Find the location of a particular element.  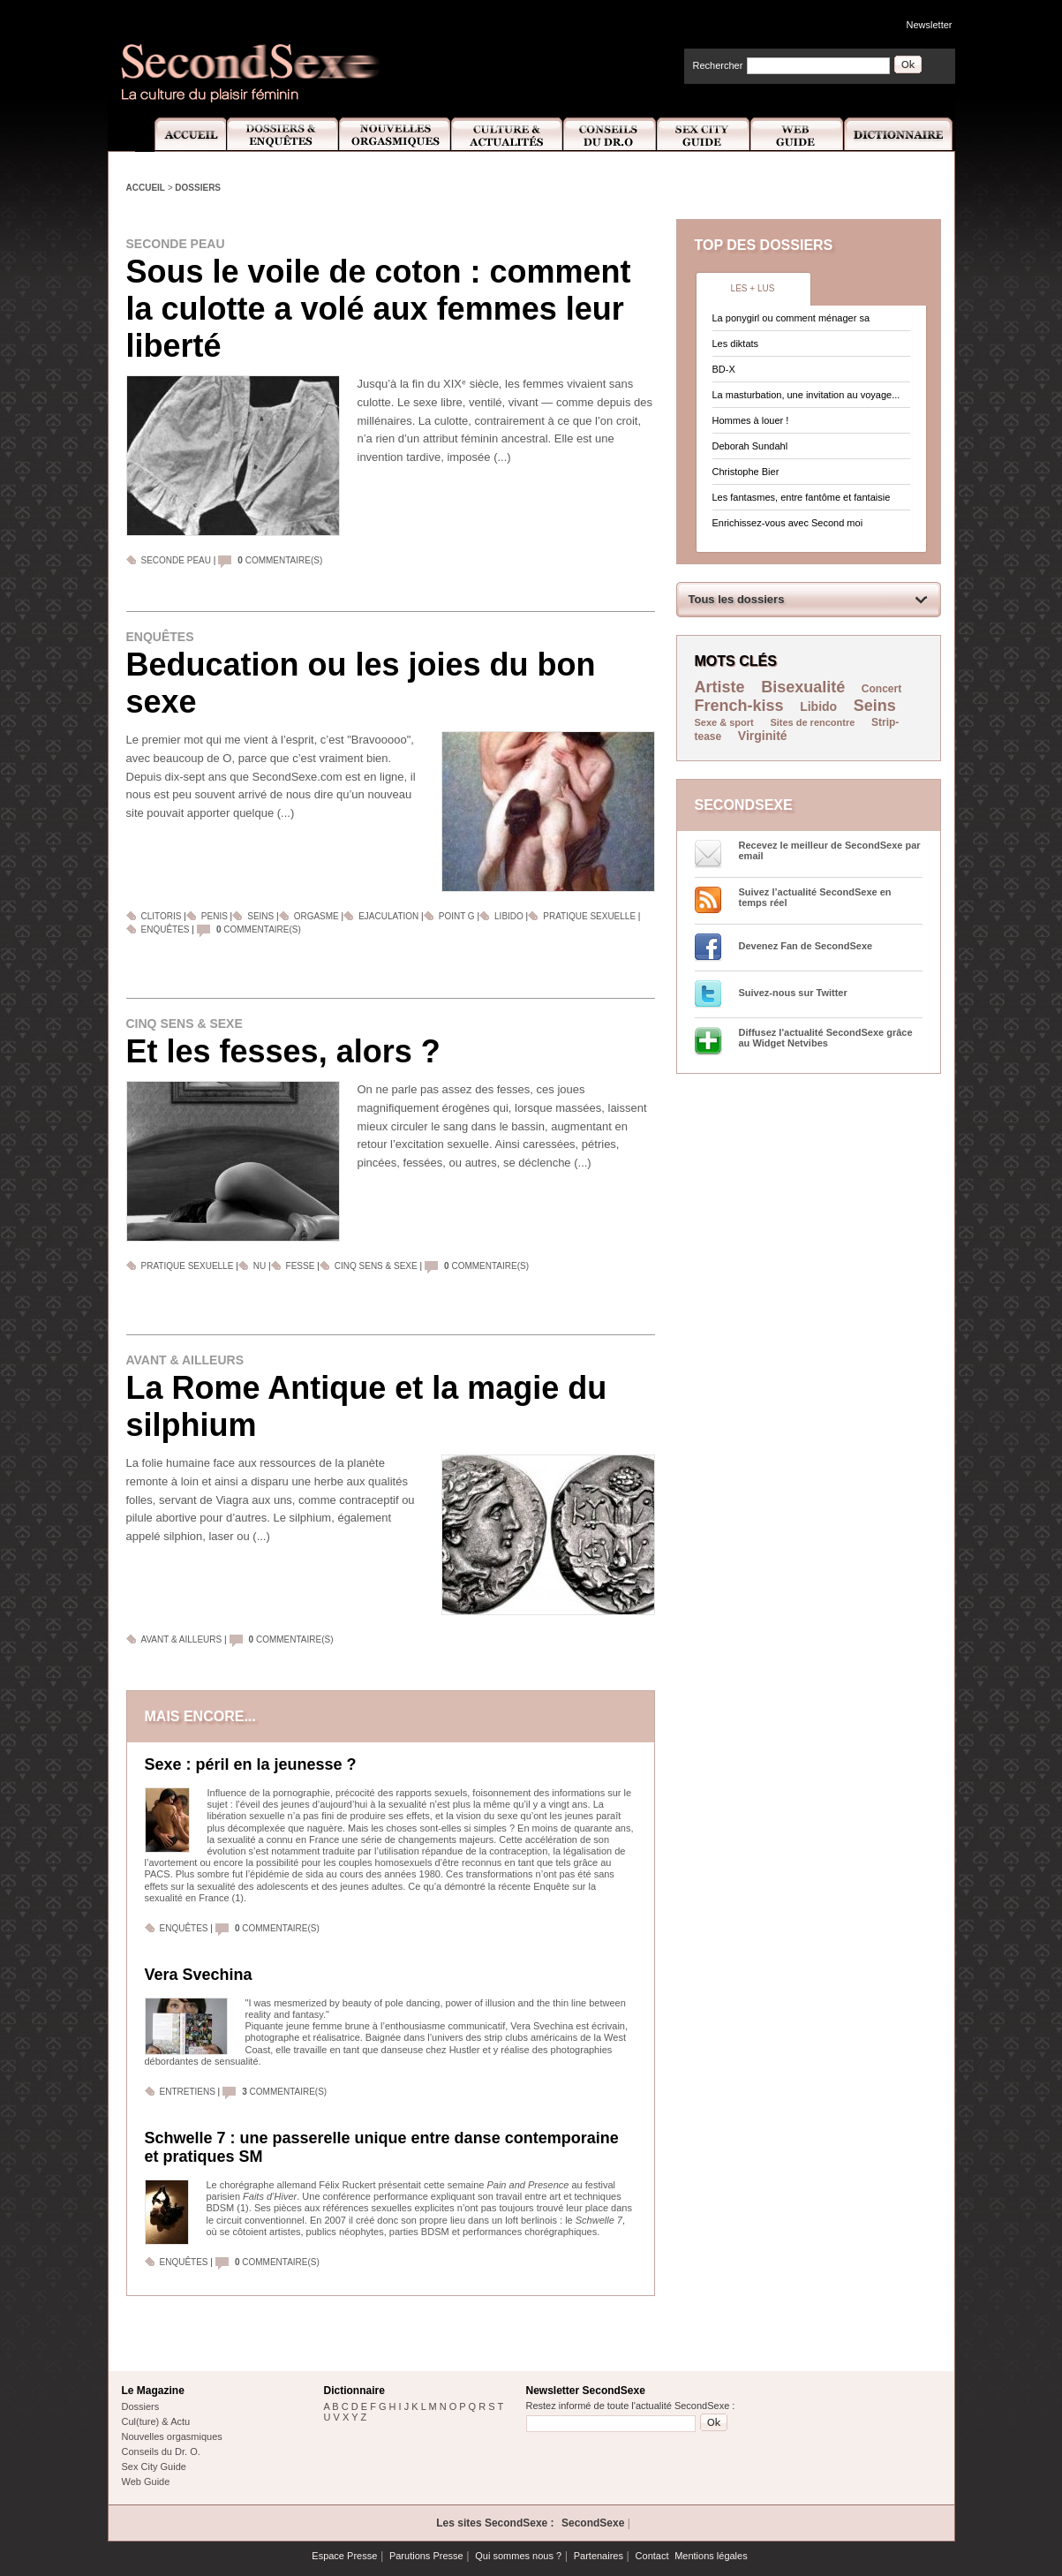

Parutions Presse is located at coordinates (426, 2555).